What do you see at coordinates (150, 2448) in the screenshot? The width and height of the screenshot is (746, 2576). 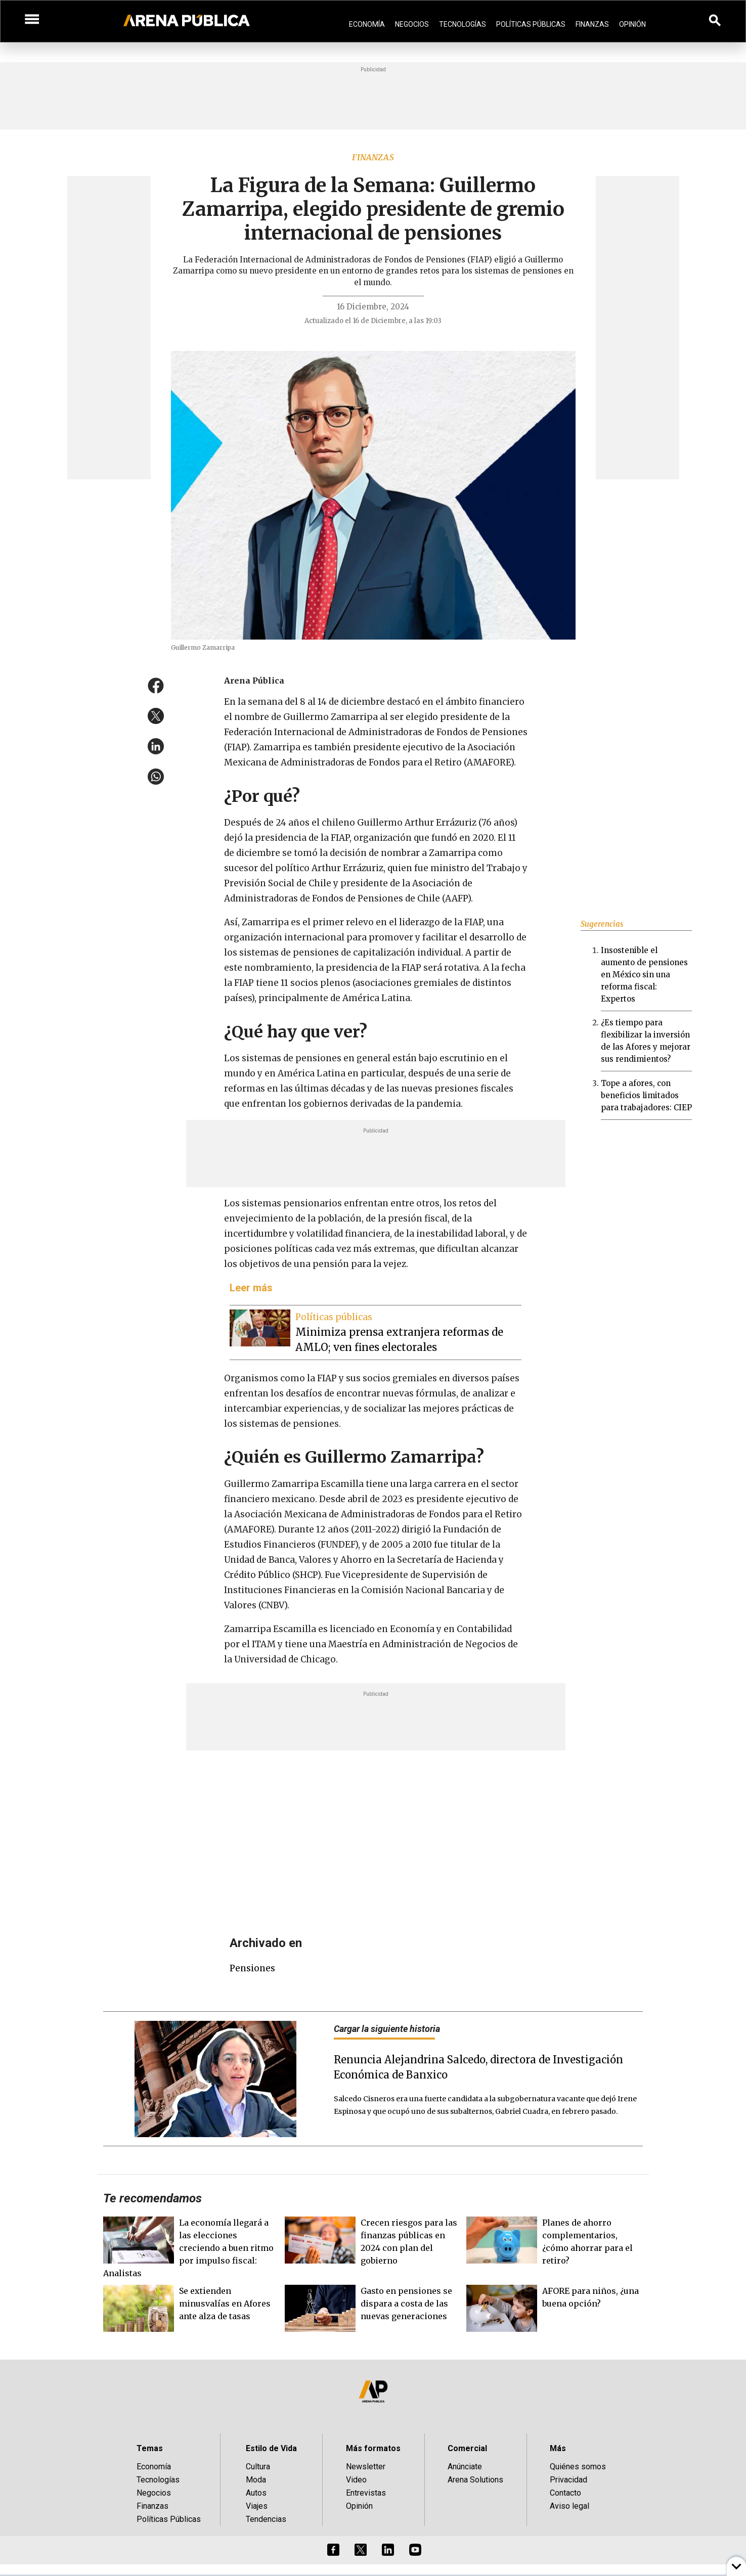 I see `Temas` at bounding box center [150, 2448].